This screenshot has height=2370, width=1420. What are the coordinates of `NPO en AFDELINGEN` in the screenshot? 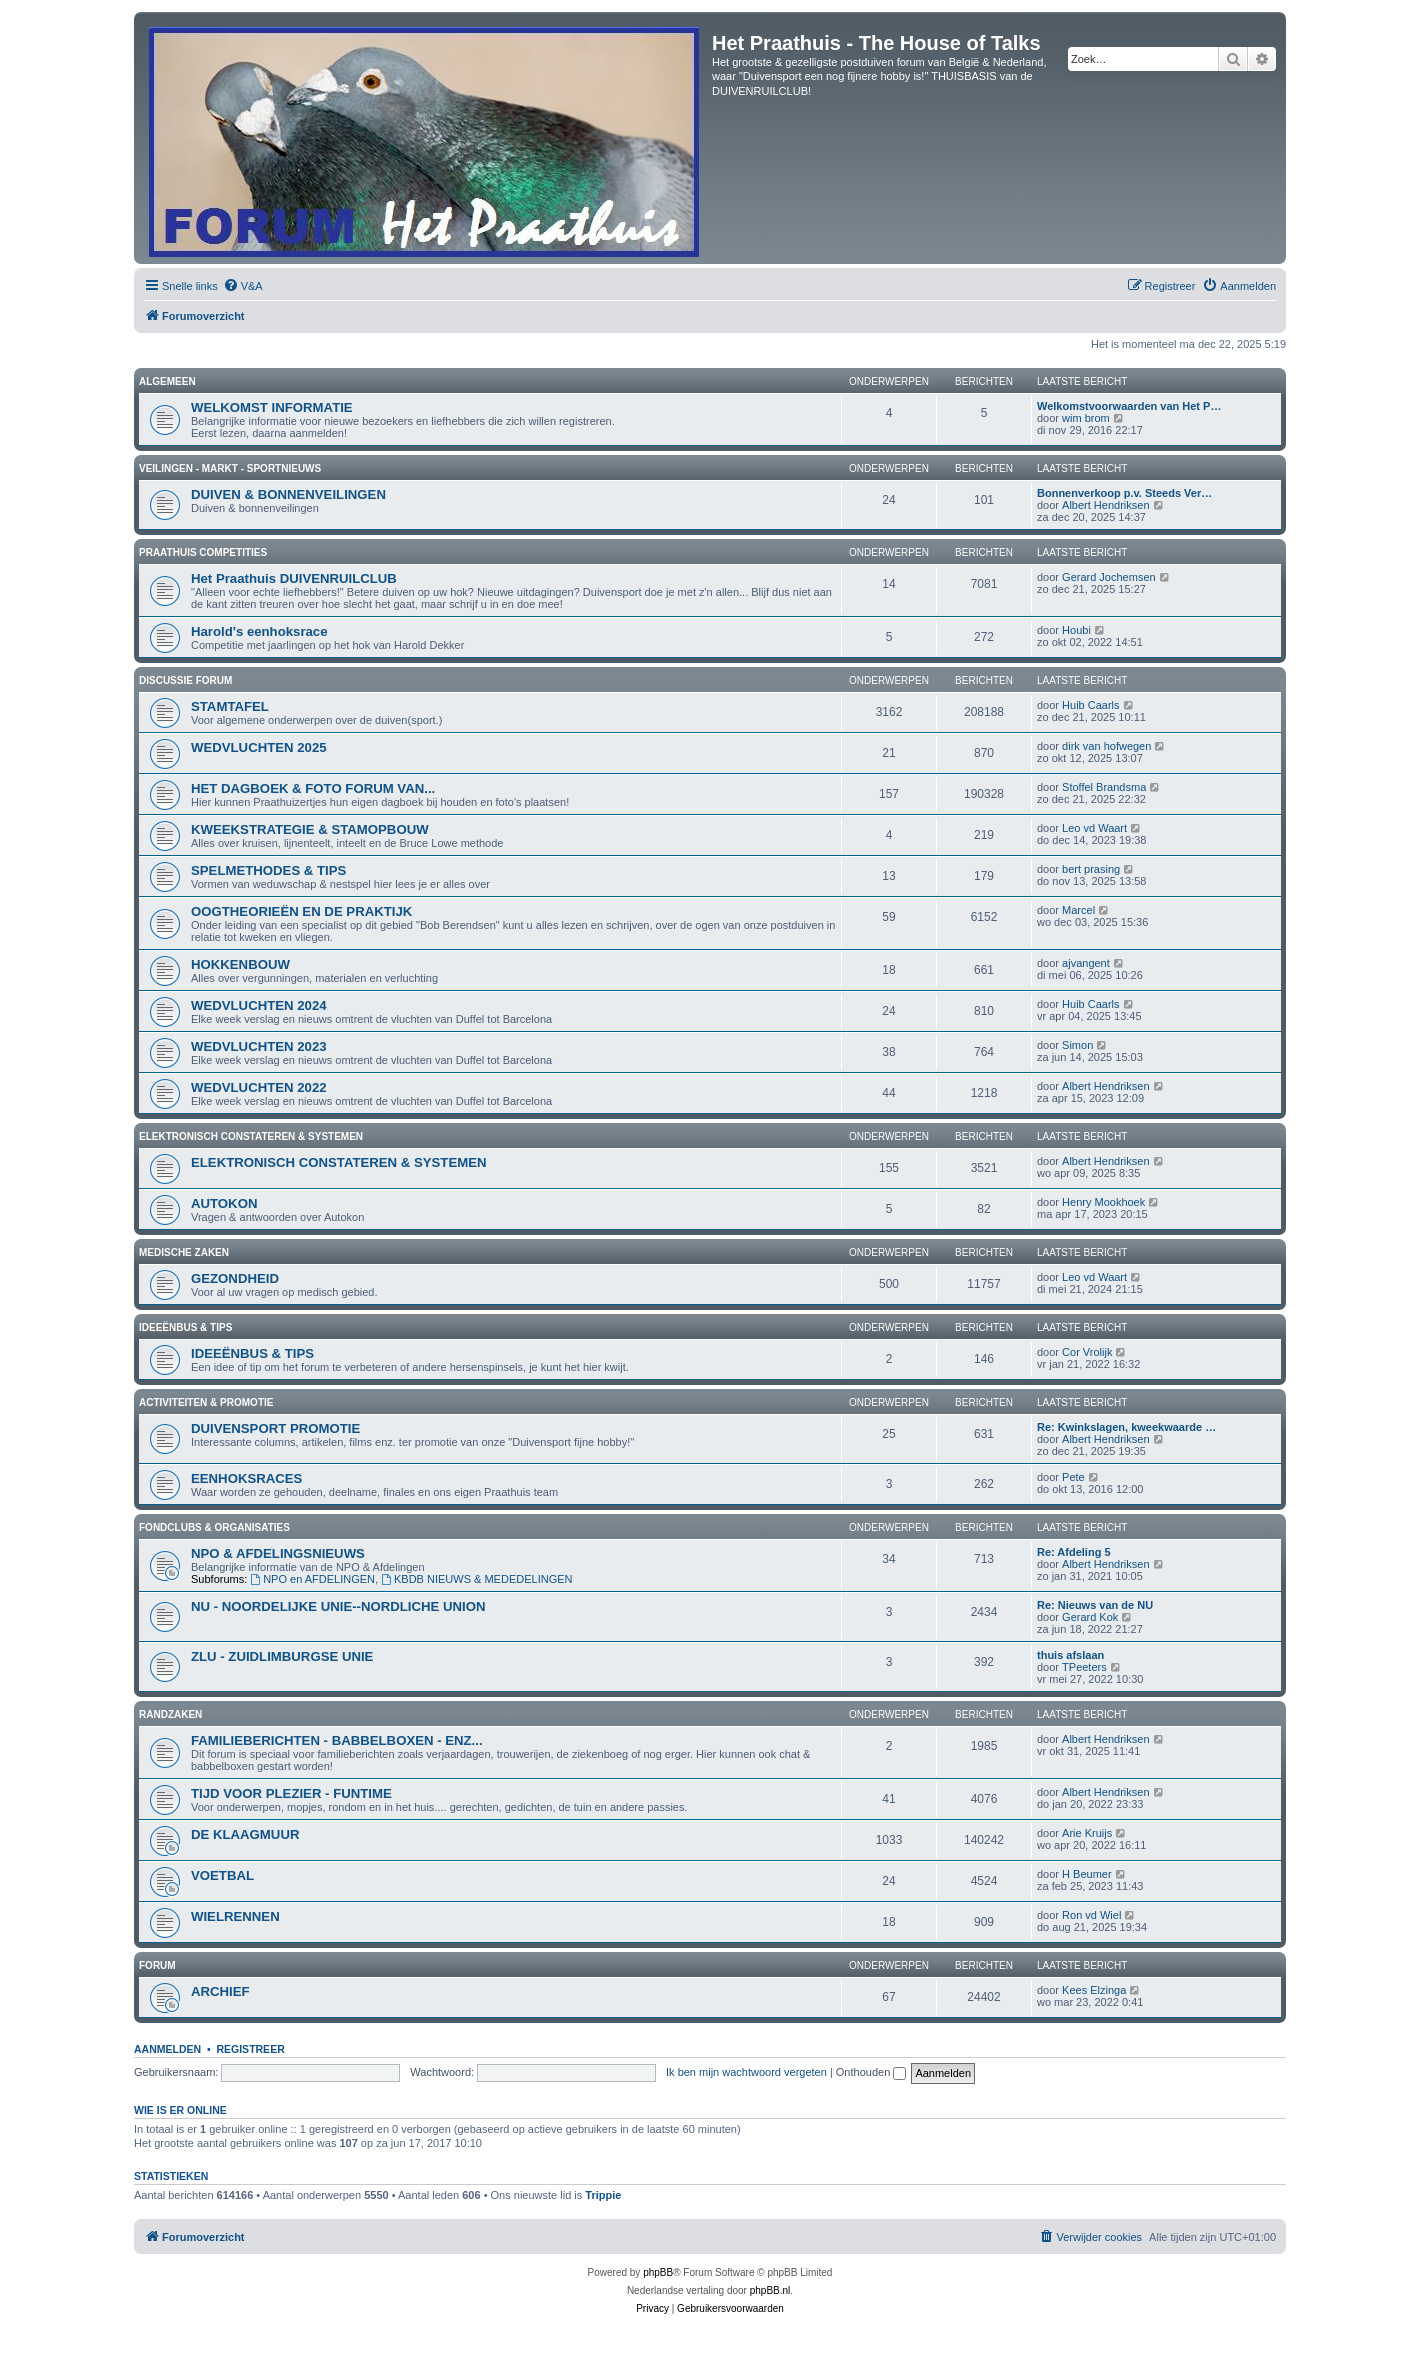 It's located at (312, 1579).